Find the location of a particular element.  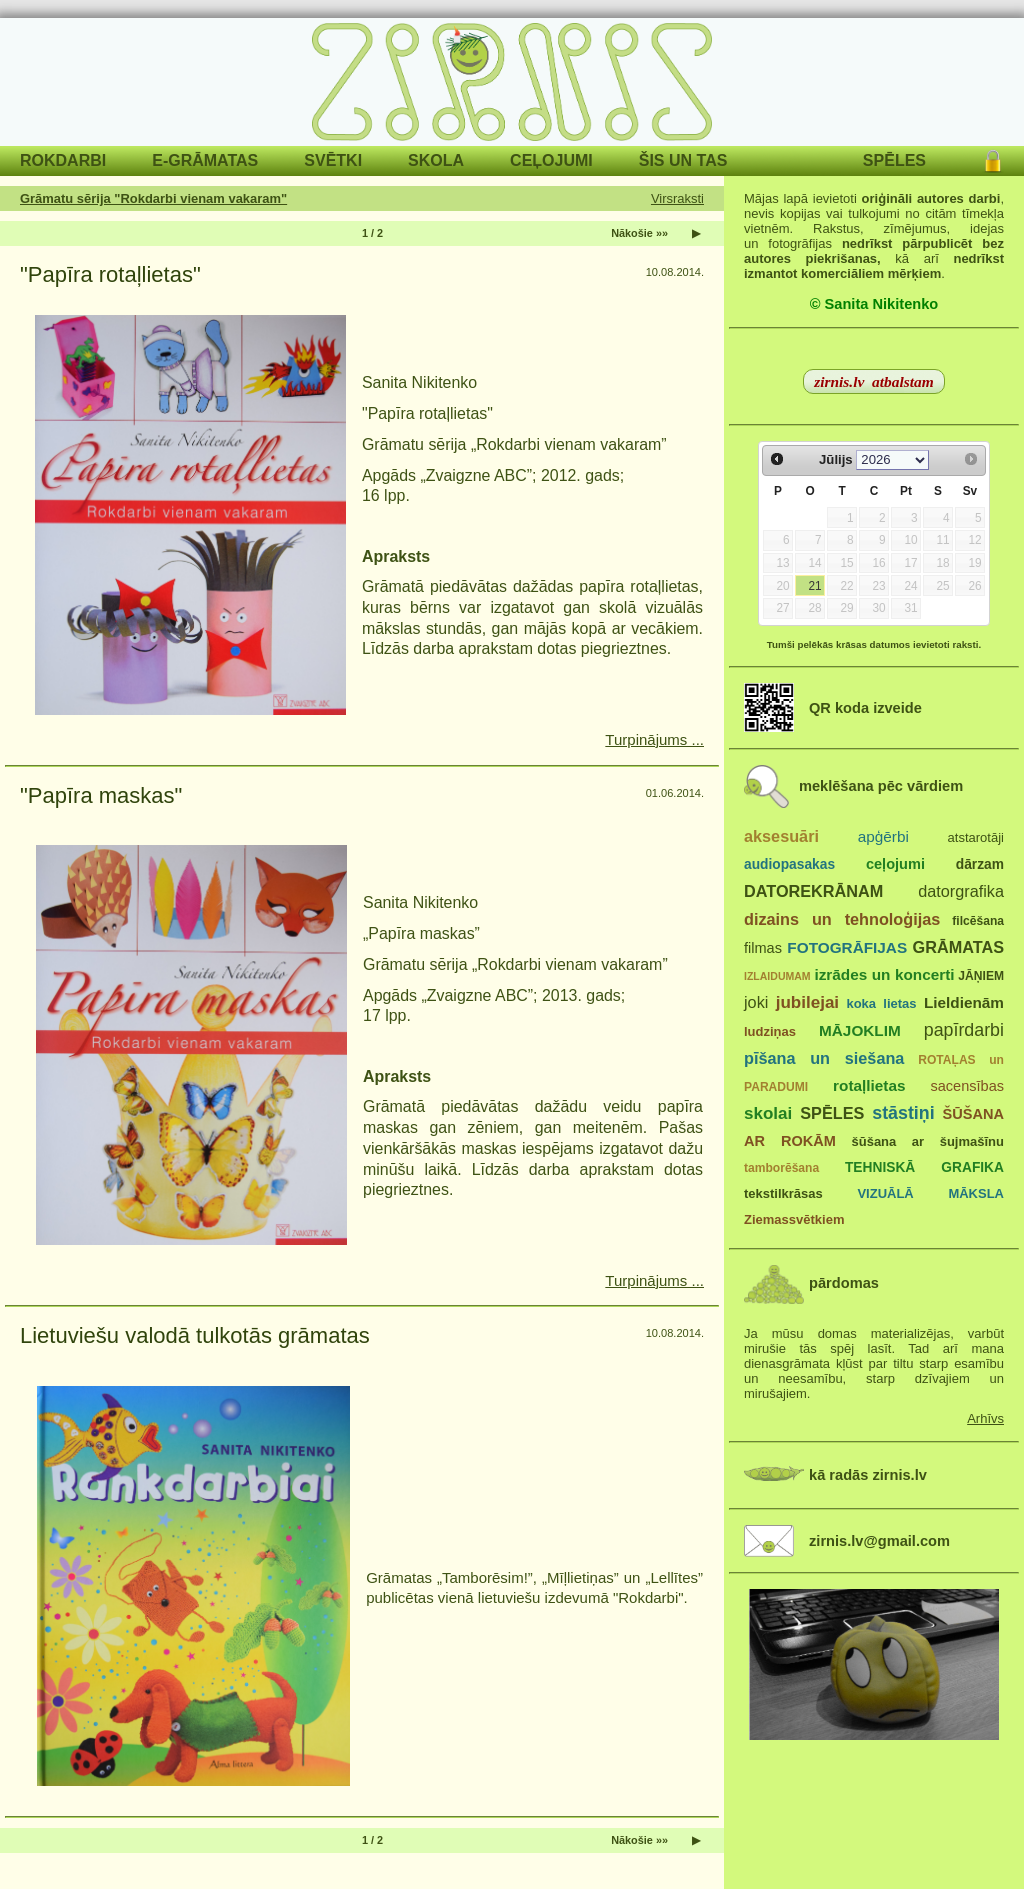

Lieldienām is located at coordinates (964, 1002).